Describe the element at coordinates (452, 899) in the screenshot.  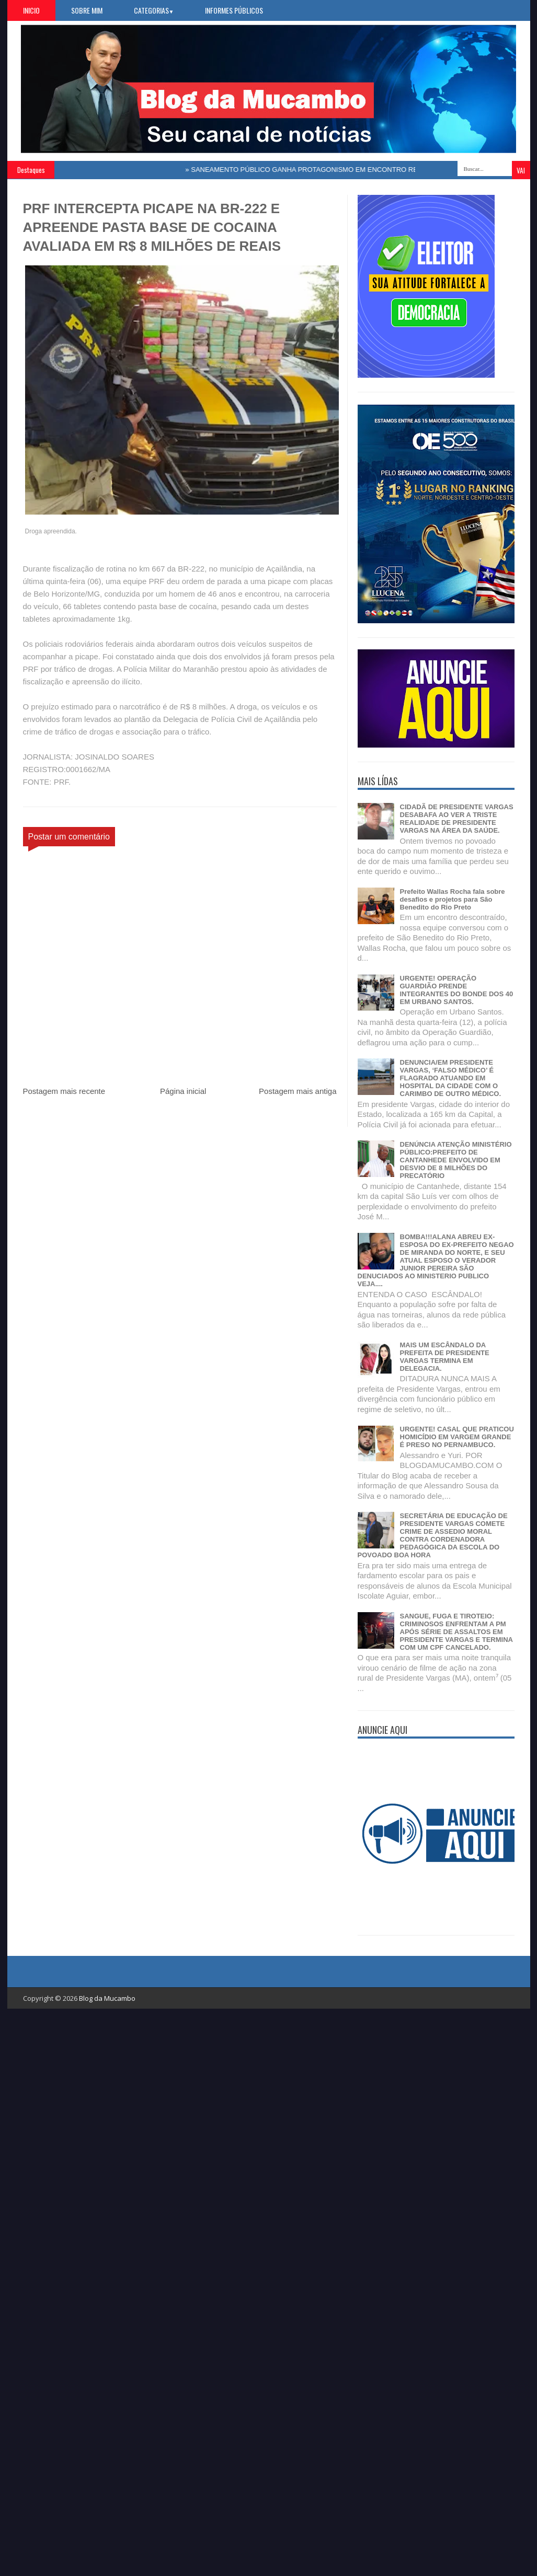
I see `Prefeito Wallas Rocha fala sobre desafios e projetos para São Benedito do Rio Preto` at that location.